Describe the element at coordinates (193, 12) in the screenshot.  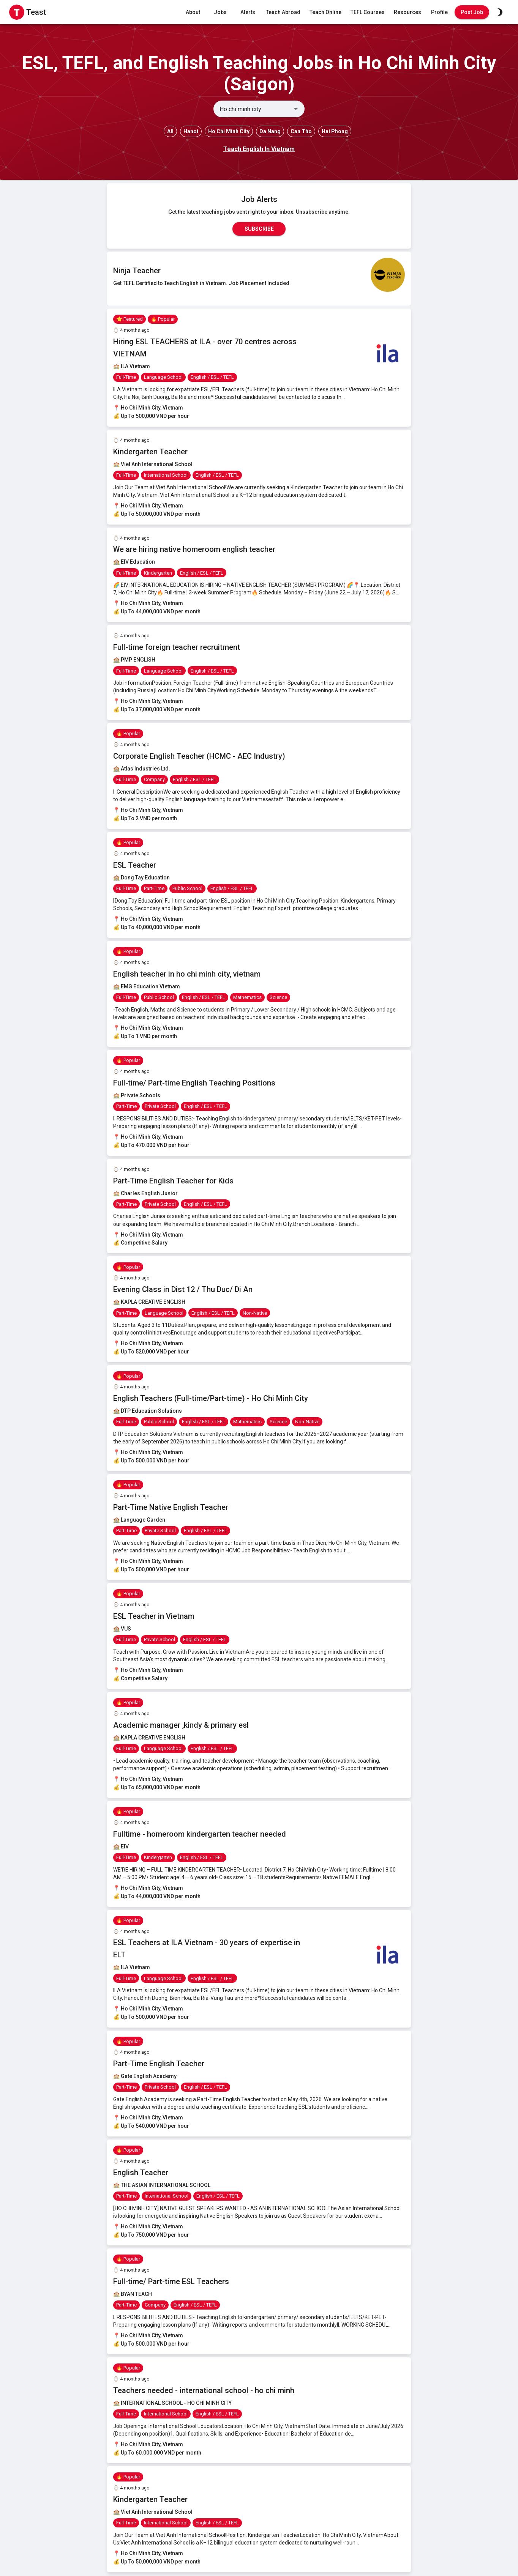
I see `About` at that location.